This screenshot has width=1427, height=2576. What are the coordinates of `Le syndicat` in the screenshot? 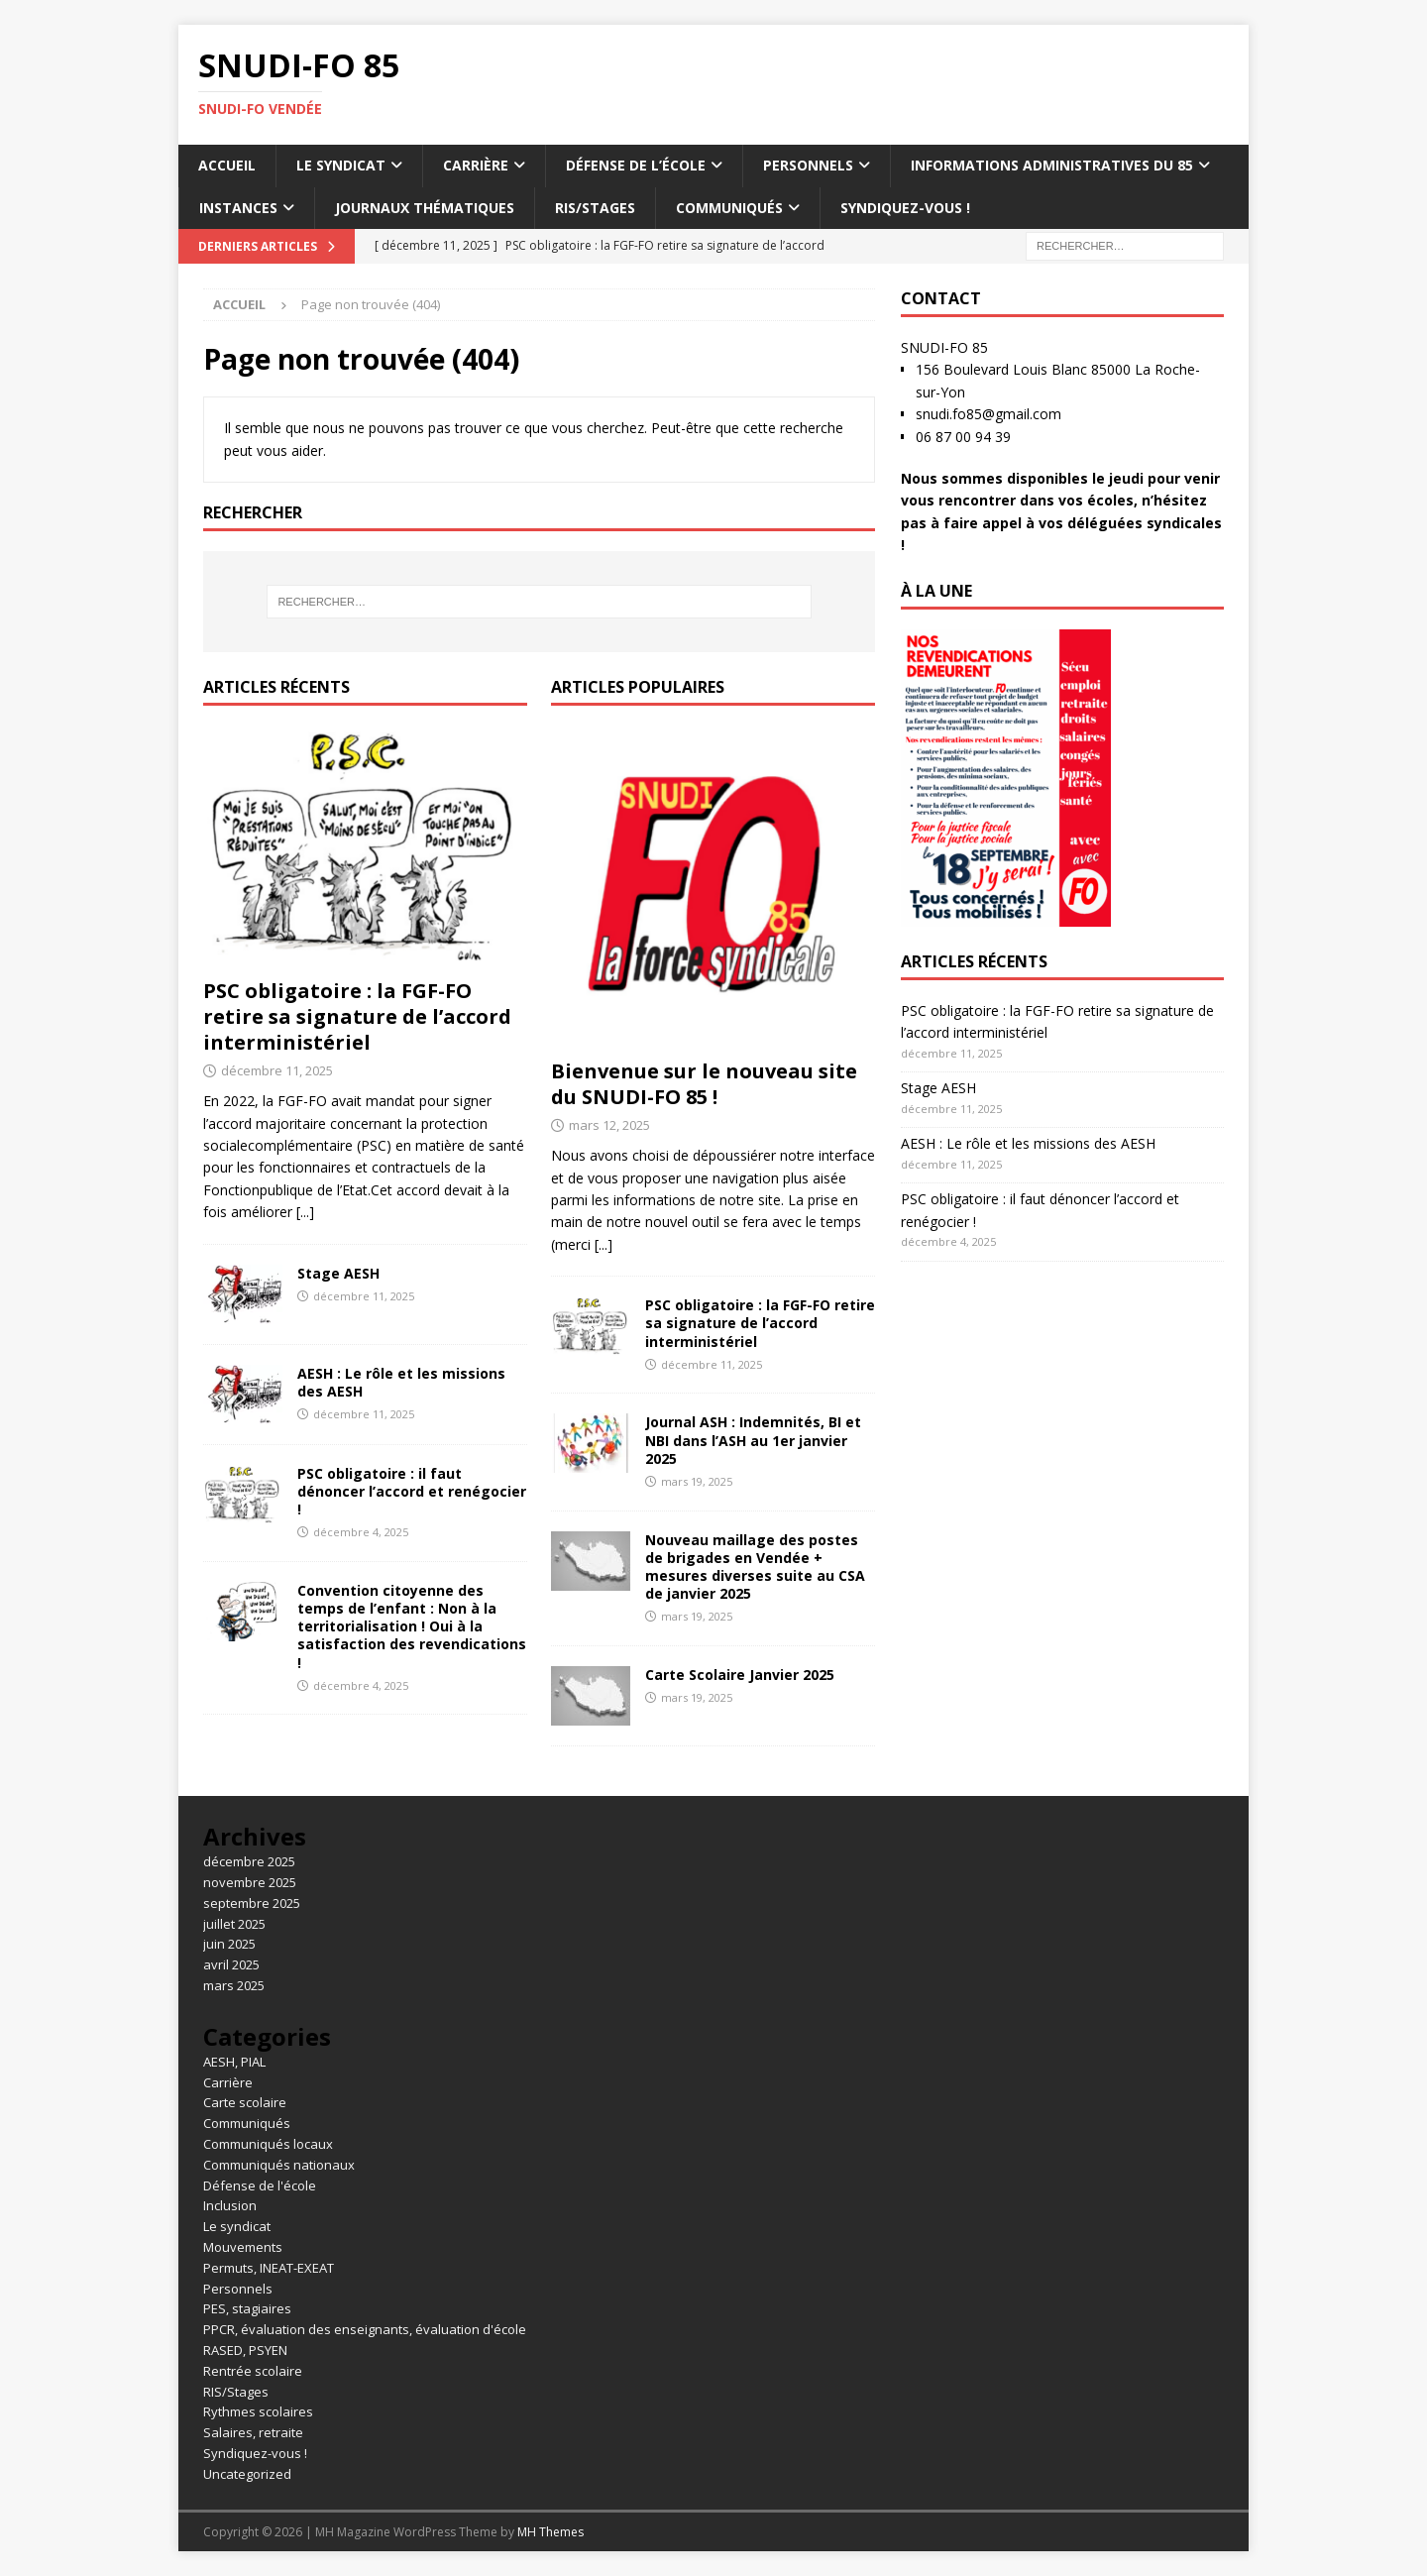 It's located at (340, 165).